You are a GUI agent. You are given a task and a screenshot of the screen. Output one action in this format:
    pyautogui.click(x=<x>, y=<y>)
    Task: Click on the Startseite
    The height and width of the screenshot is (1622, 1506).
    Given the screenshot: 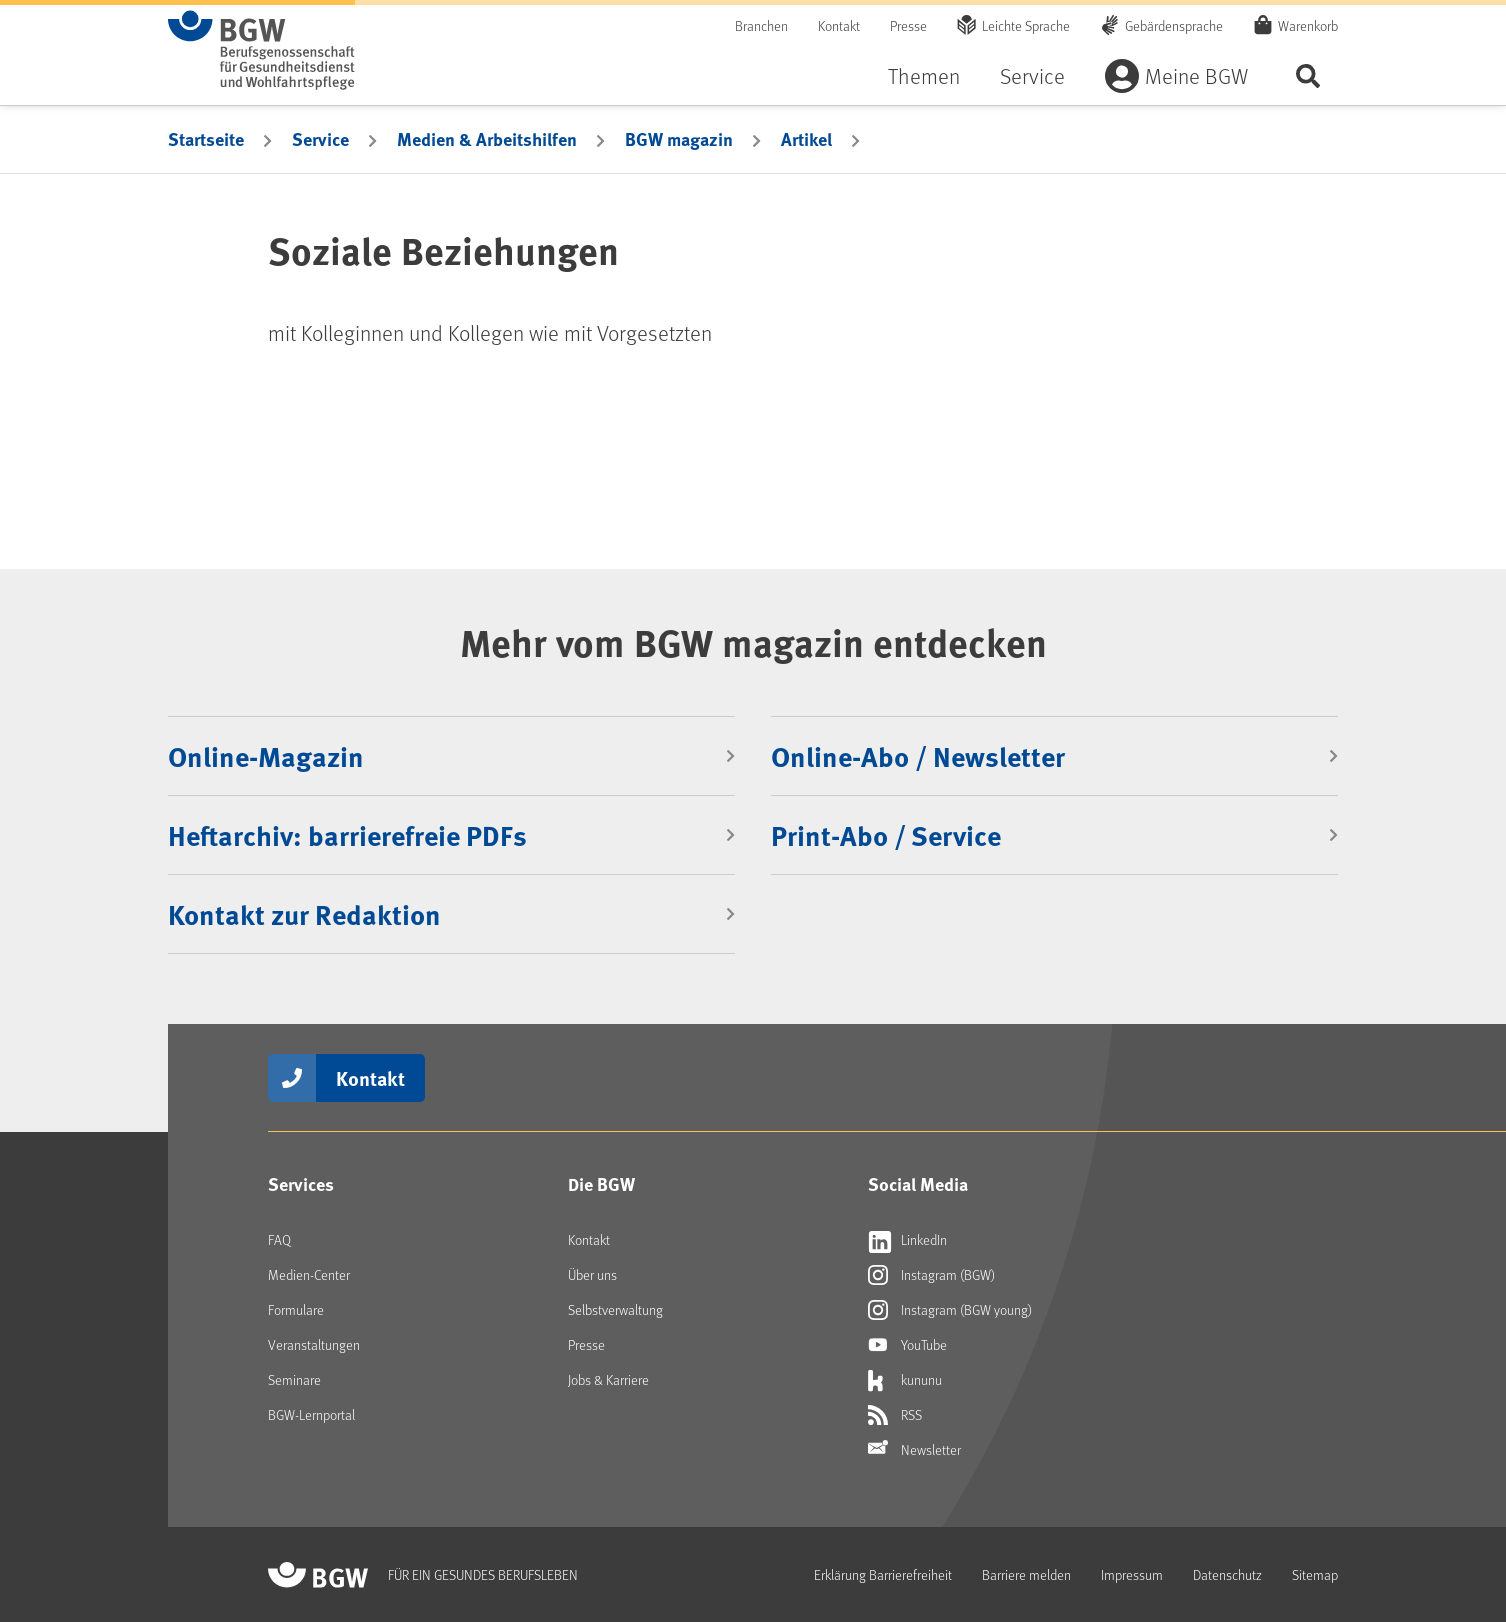 What is the action you would take?
    pyautogui.click(x=206, y=139)
    